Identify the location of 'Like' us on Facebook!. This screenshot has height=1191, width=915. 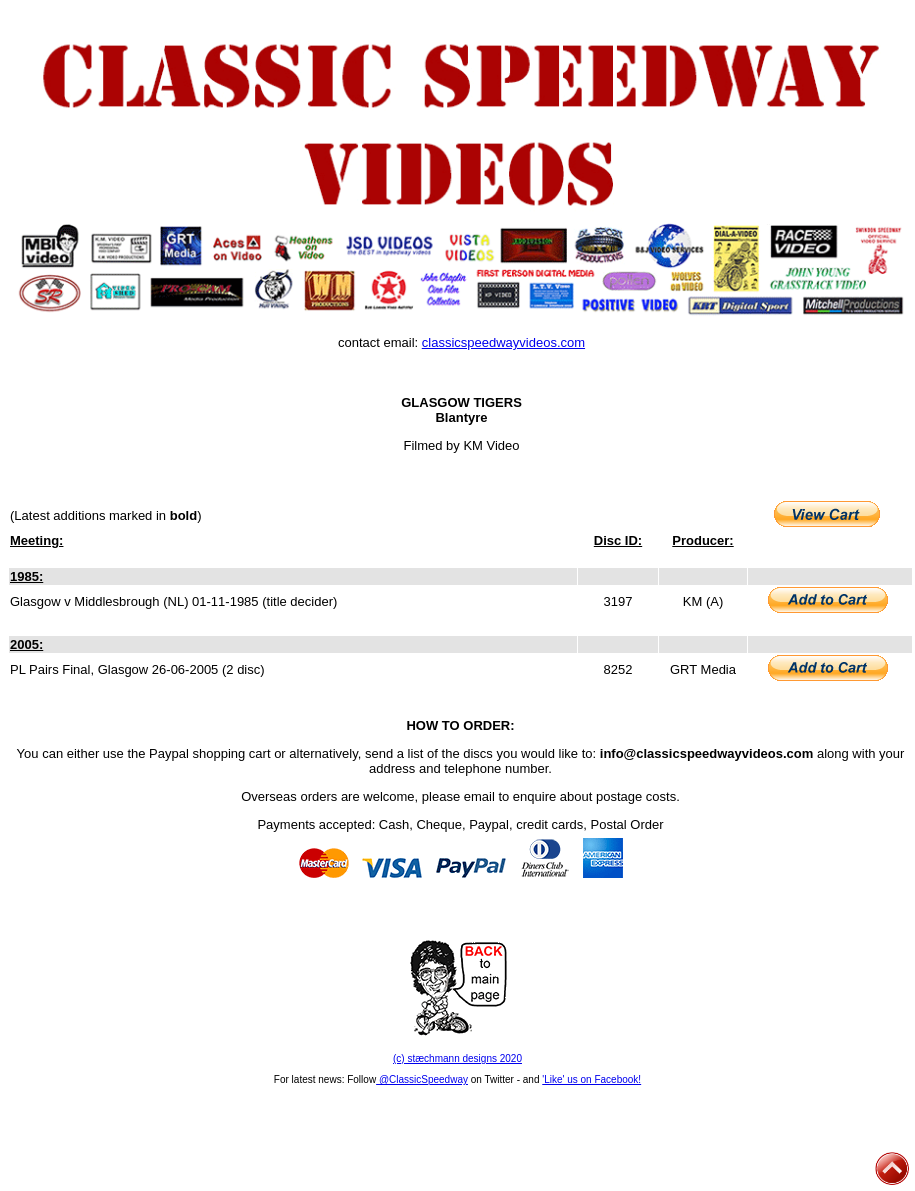
(591, 1079).